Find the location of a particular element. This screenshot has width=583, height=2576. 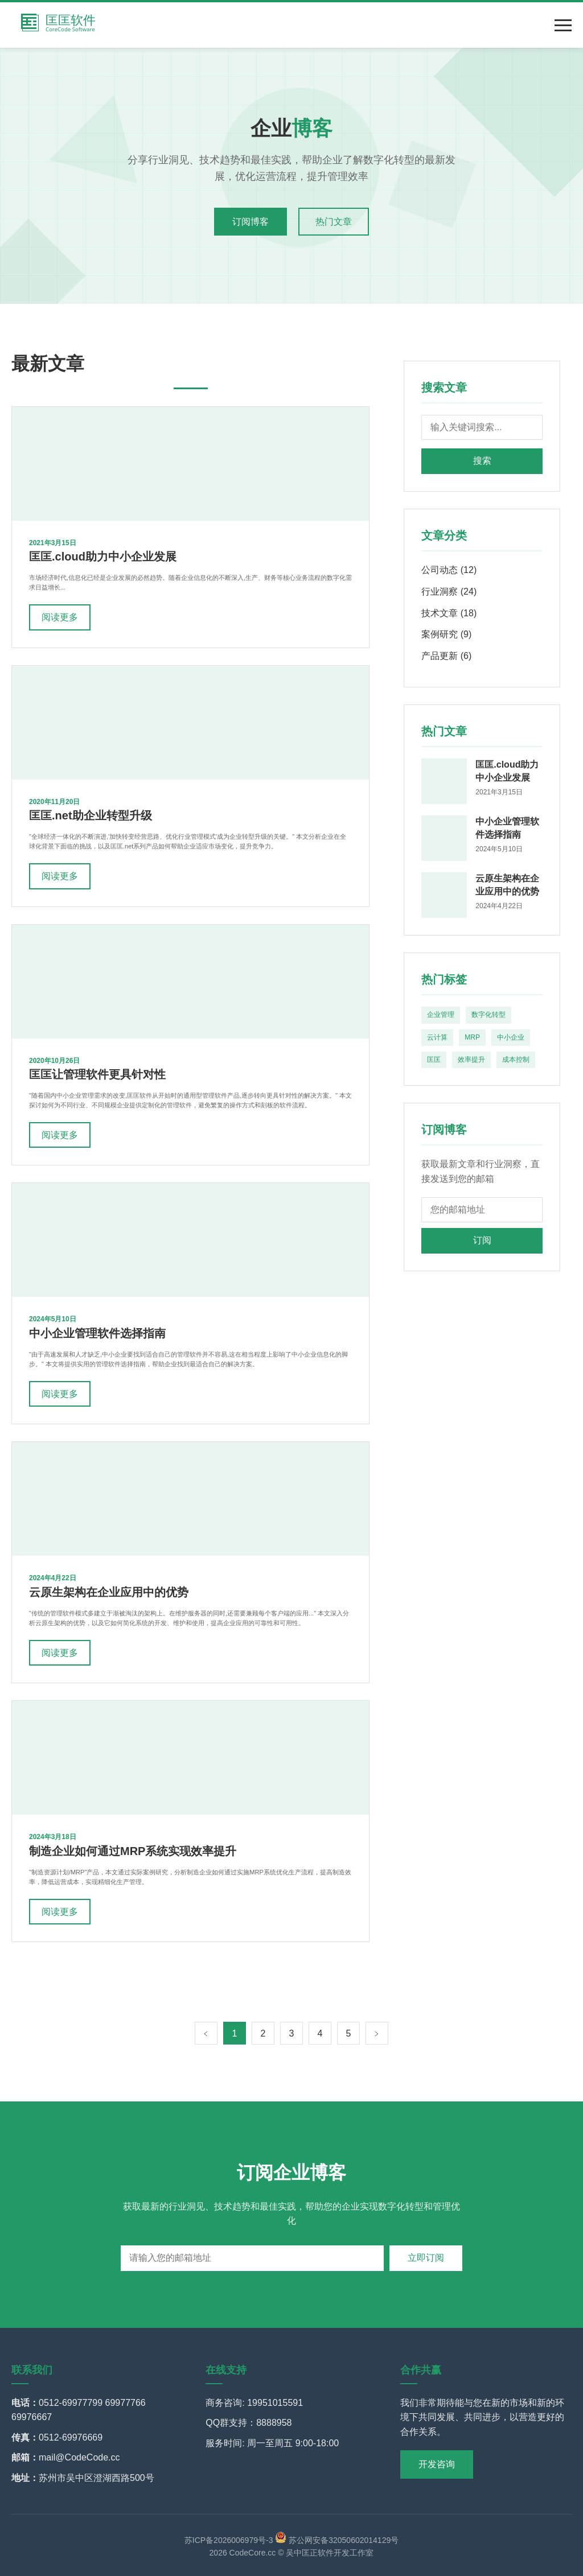

开发咨询 is located at coordinates (436, 2464).